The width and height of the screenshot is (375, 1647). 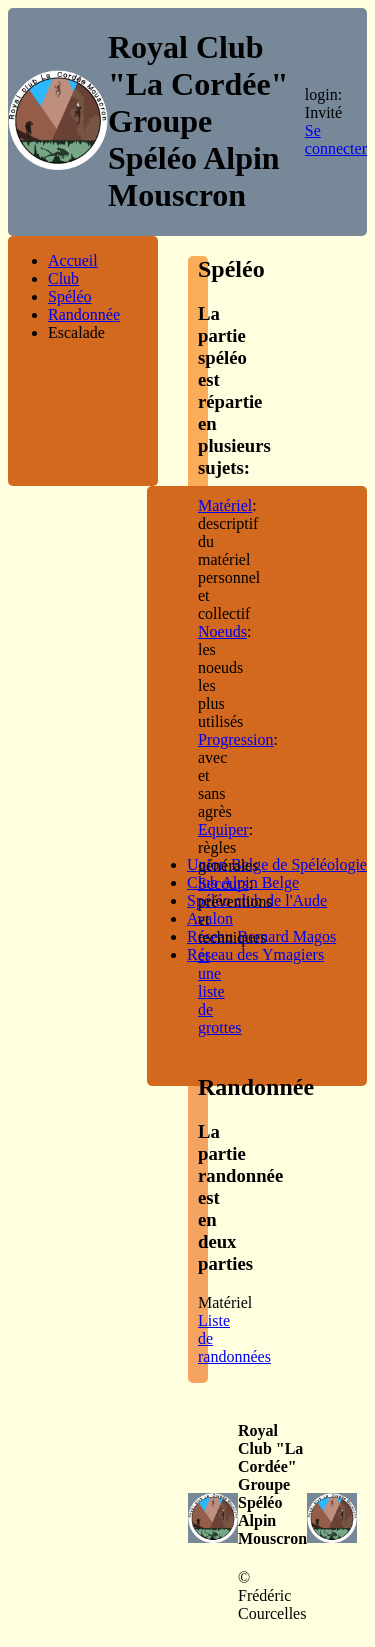 I want to click on Réseau des Ymagiers, so click(x=255, y=954).